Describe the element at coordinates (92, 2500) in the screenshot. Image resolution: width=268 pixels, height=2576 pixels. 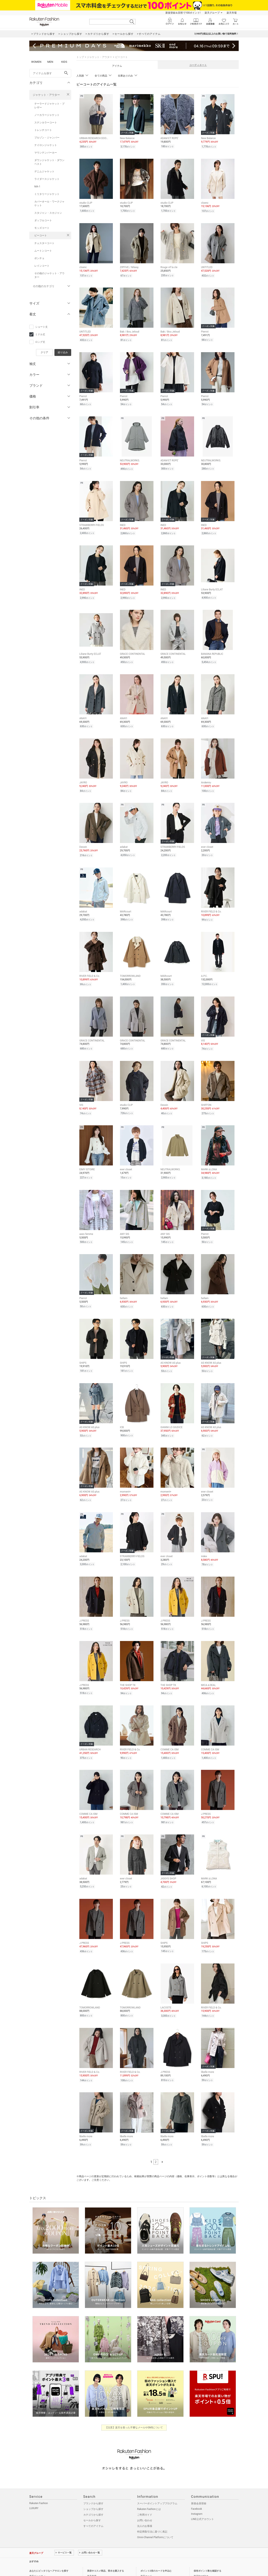
I see `セールから探す` at that location.